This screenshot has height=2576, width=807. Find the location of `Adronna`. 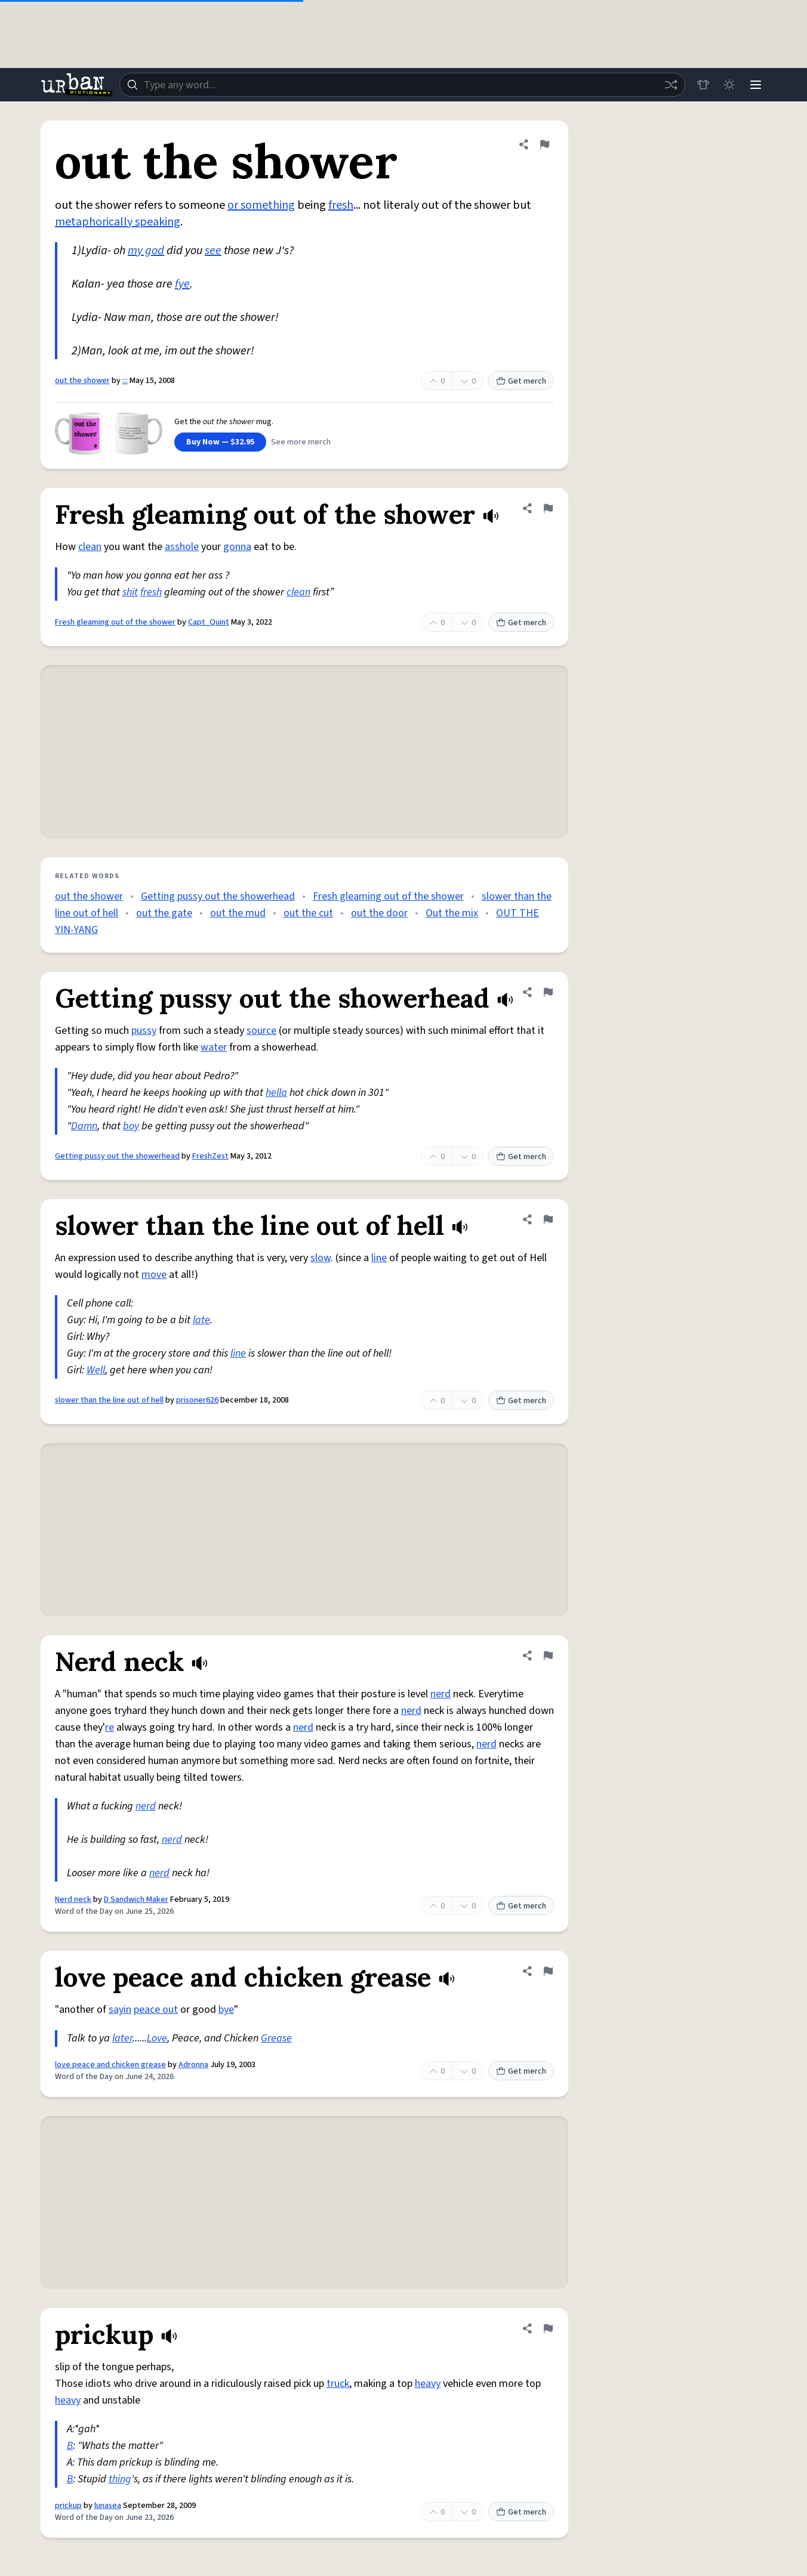

Adronna is located at coordinates (193, 2065).